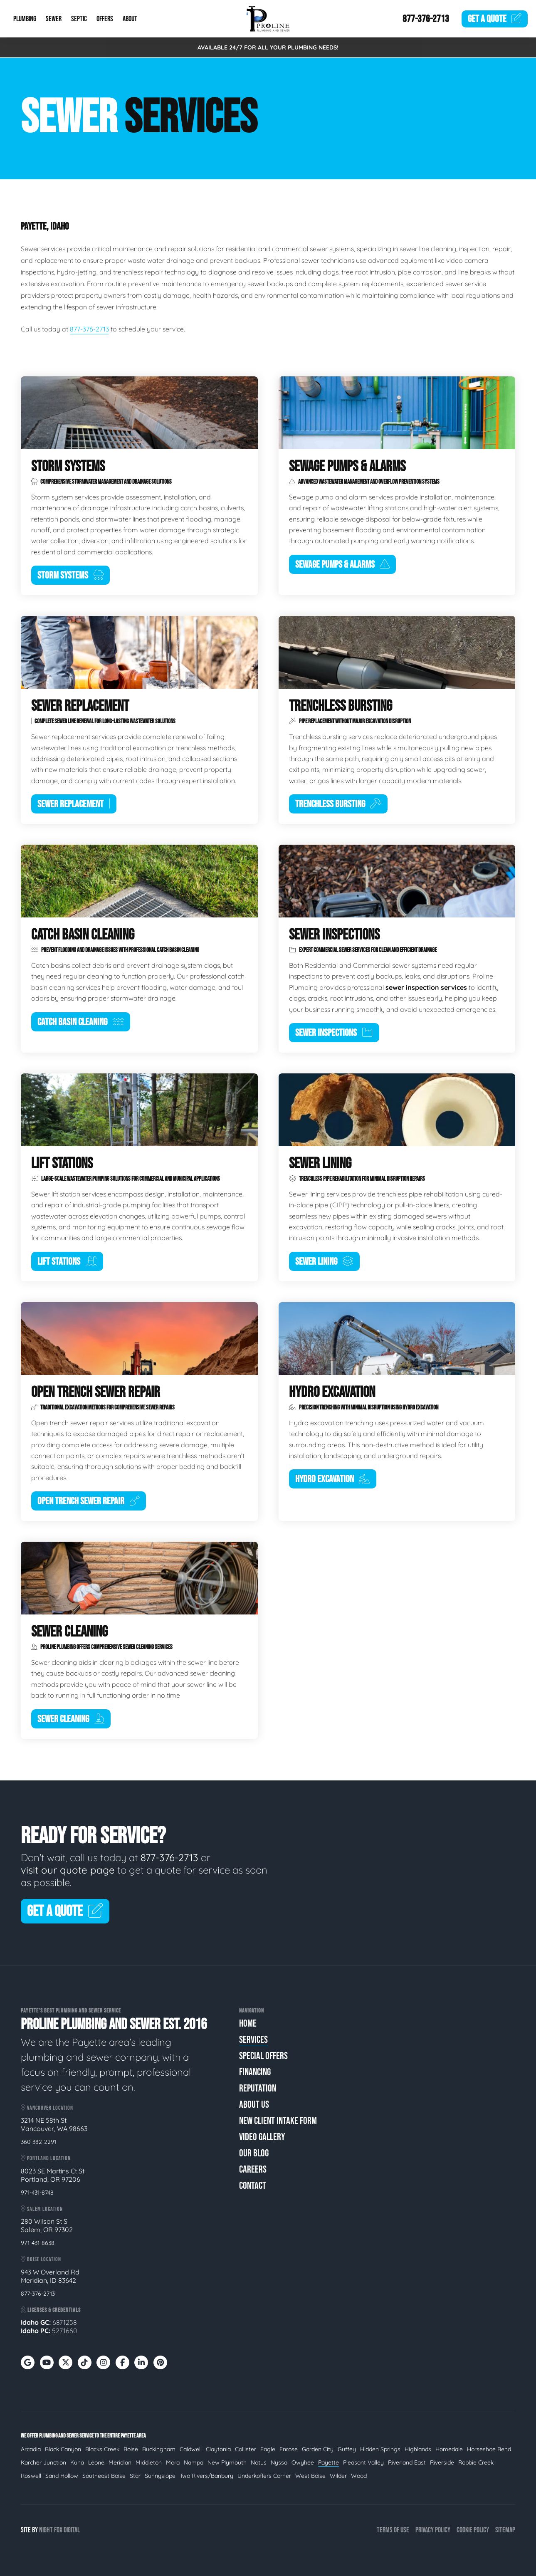  Describe the element at coordinates (131, 2449) in the screenshot. I see `Boise` at that location.